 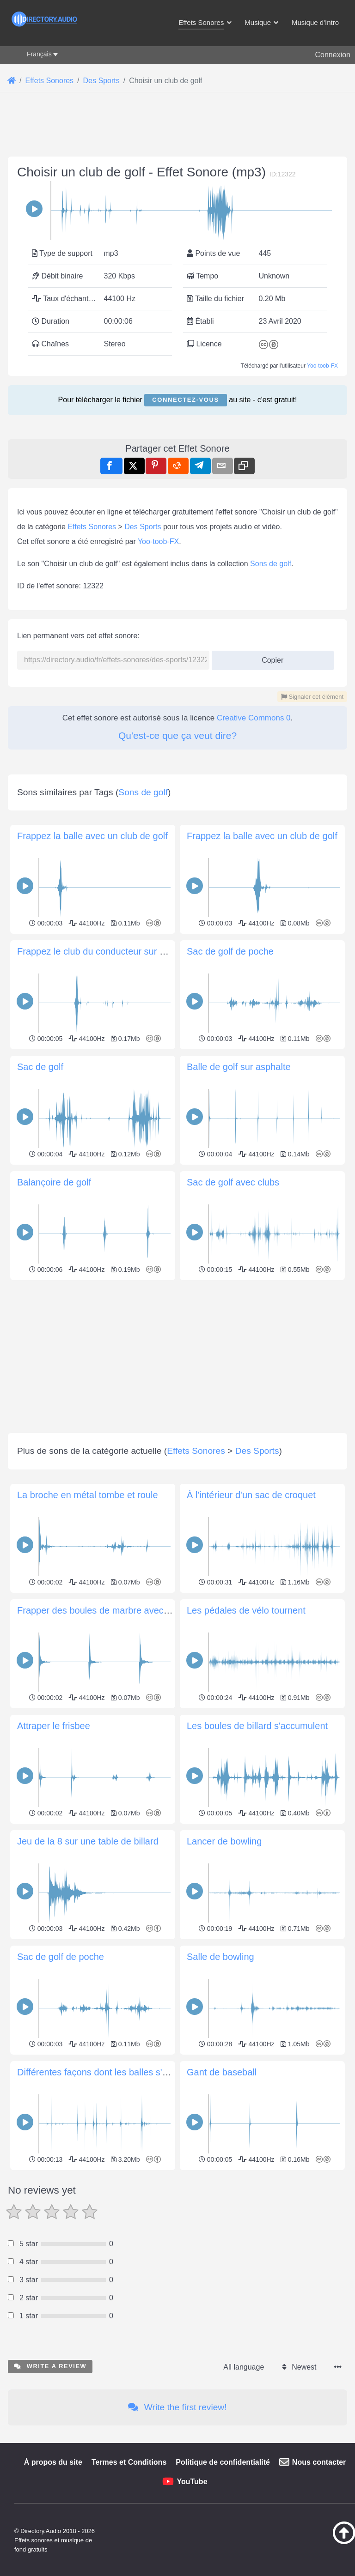 I want to click on Frapper des boules de marbre avec un maillet en bois, so click(x=127, y=1998).